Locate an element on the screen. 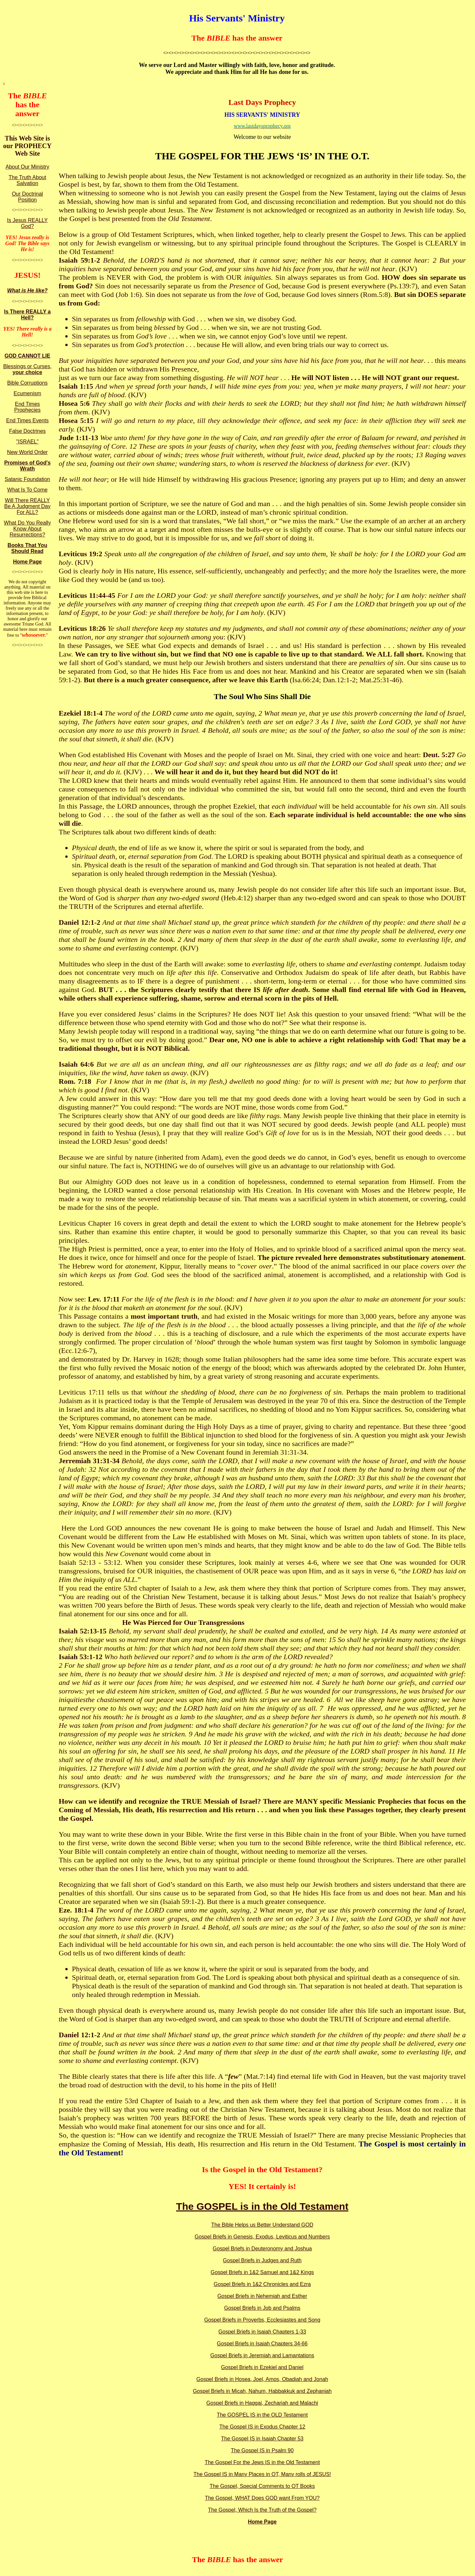 The height and width of the screenshot is (2576, 475). Gospel Briefs in Micah, Nahum, Habbakkuk and Zephaniah is located at coordinates (262, 2391).